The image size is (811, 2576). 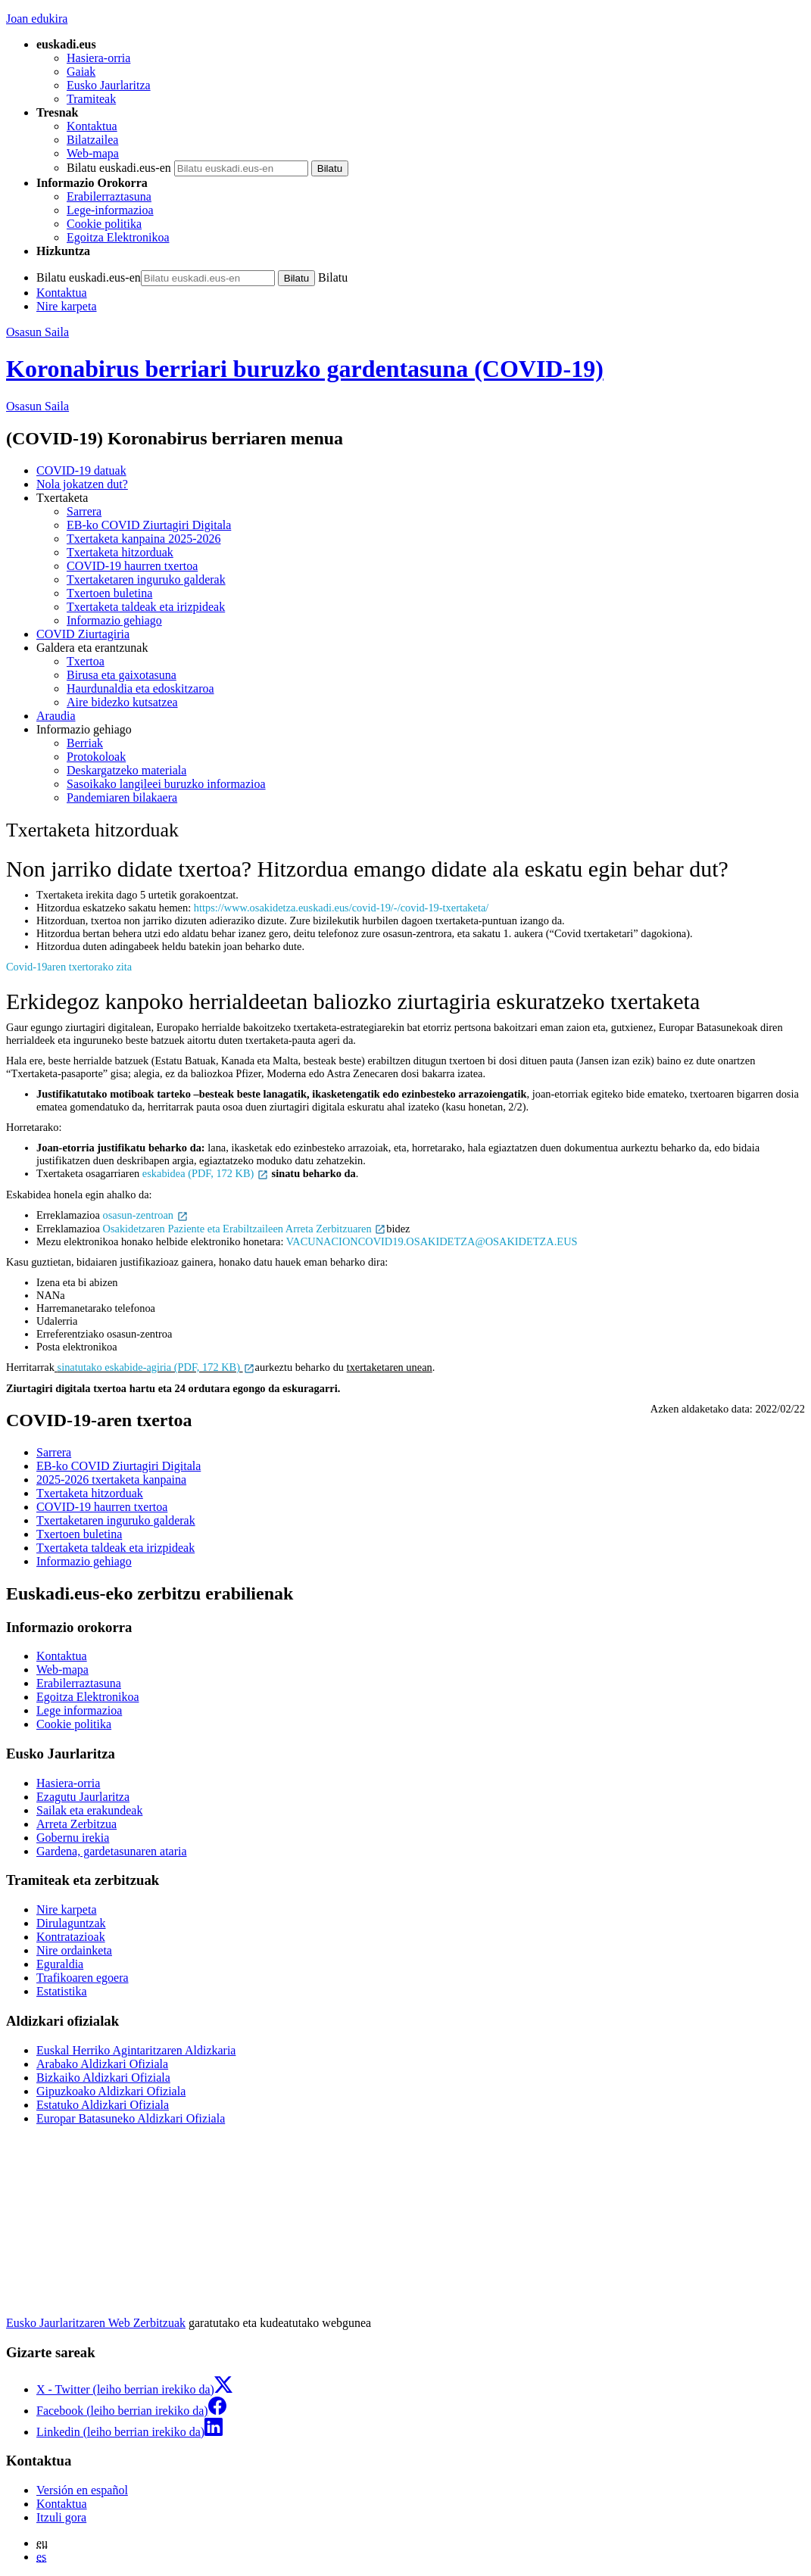 What do you see at coordinates (143, 538) in the screenshot?
I see `Txertaketa kanpaina 2025-2026` at bounding box center [143, 538].